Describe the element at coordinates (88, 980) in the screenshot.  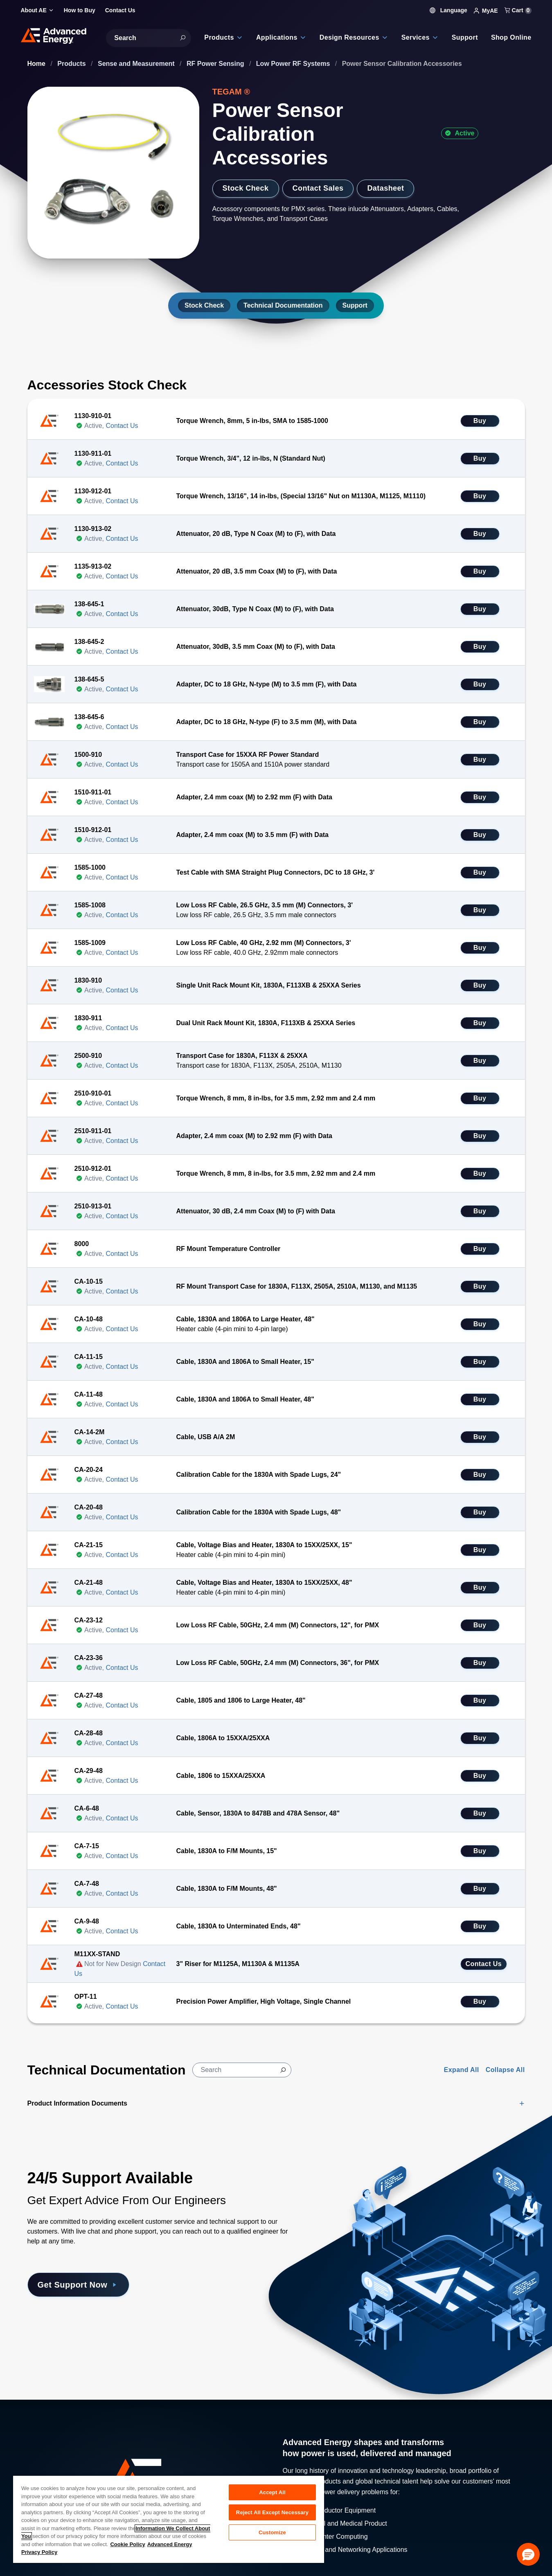
I see `1830-910` at that location.